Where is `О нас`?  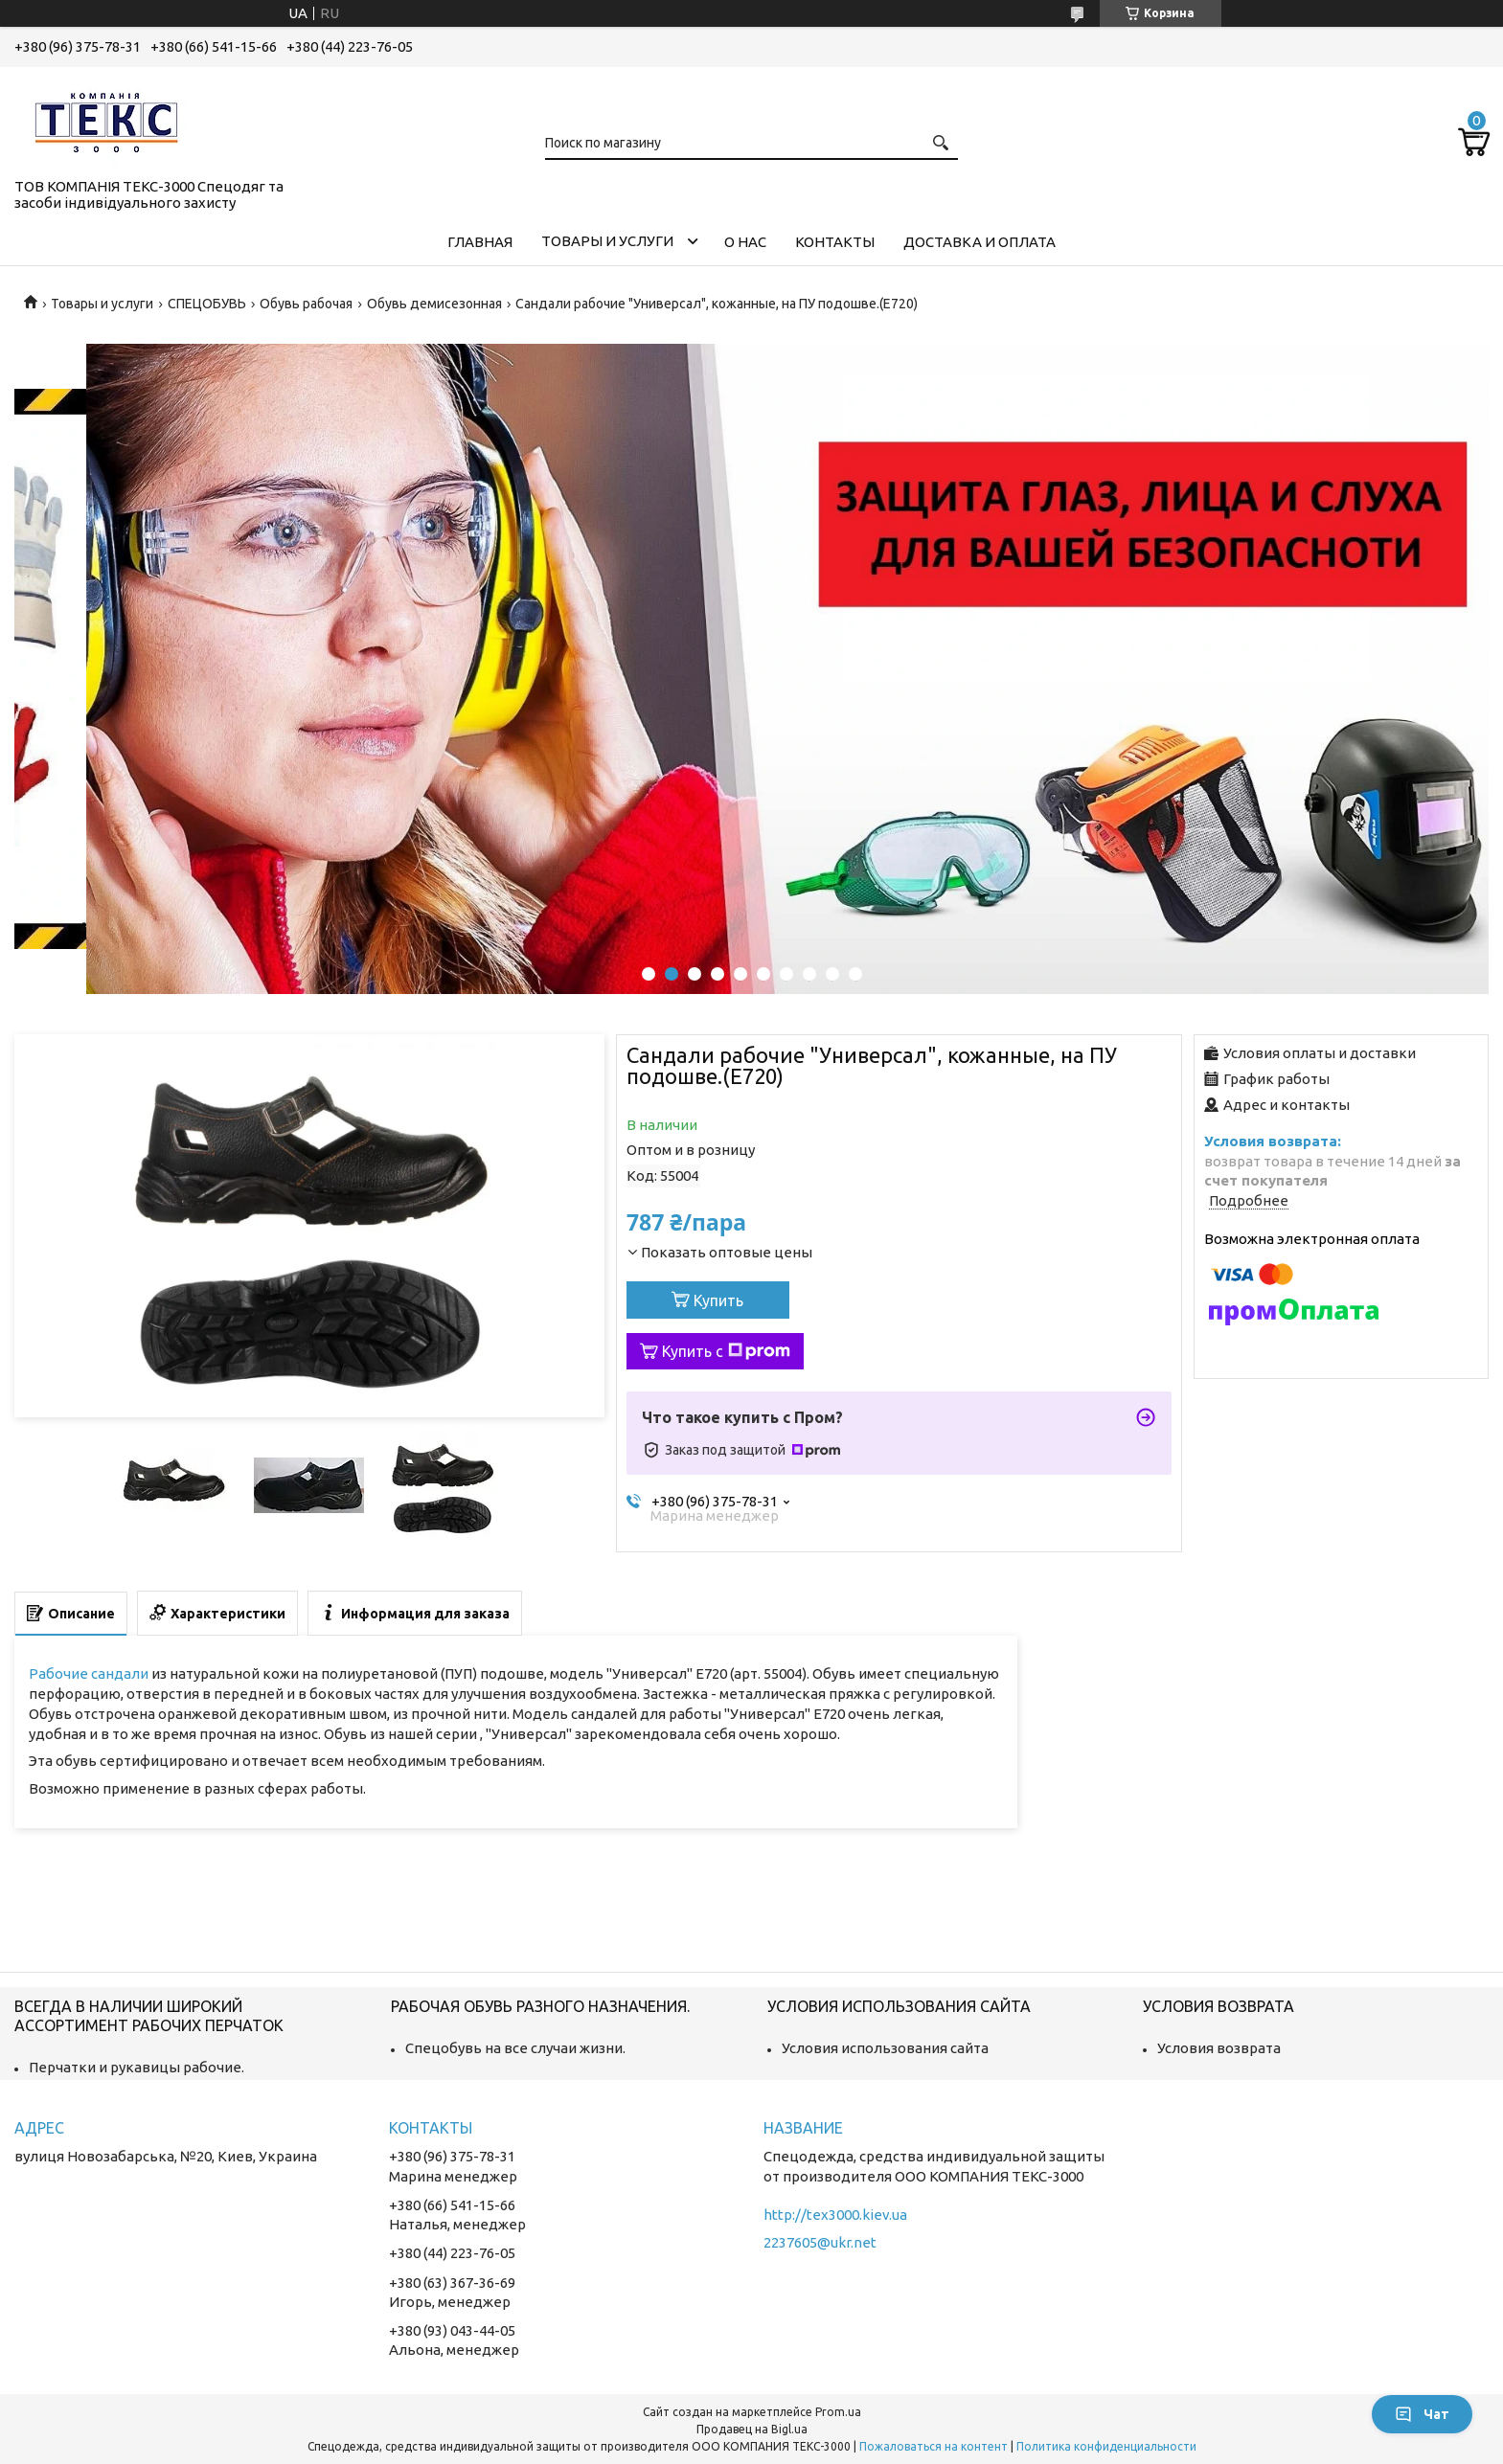
О нас is located at coordinates (745, 242).